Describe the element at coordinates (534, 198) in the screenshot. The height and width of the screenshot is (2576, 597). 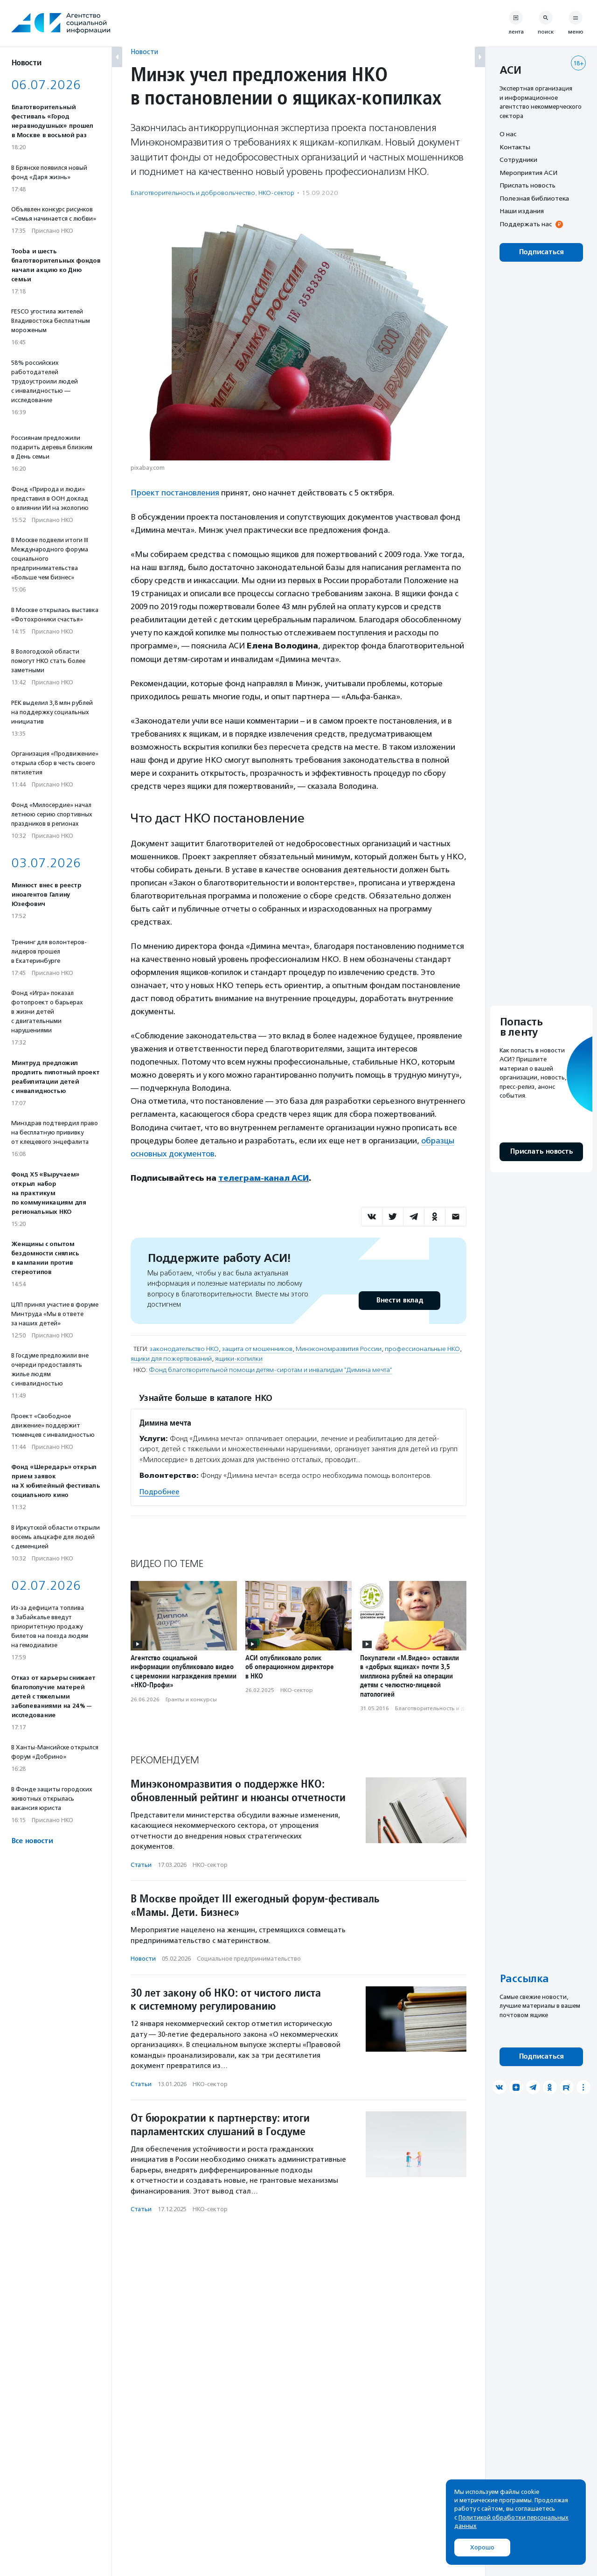
I see `Полезная библиотека` at that location.